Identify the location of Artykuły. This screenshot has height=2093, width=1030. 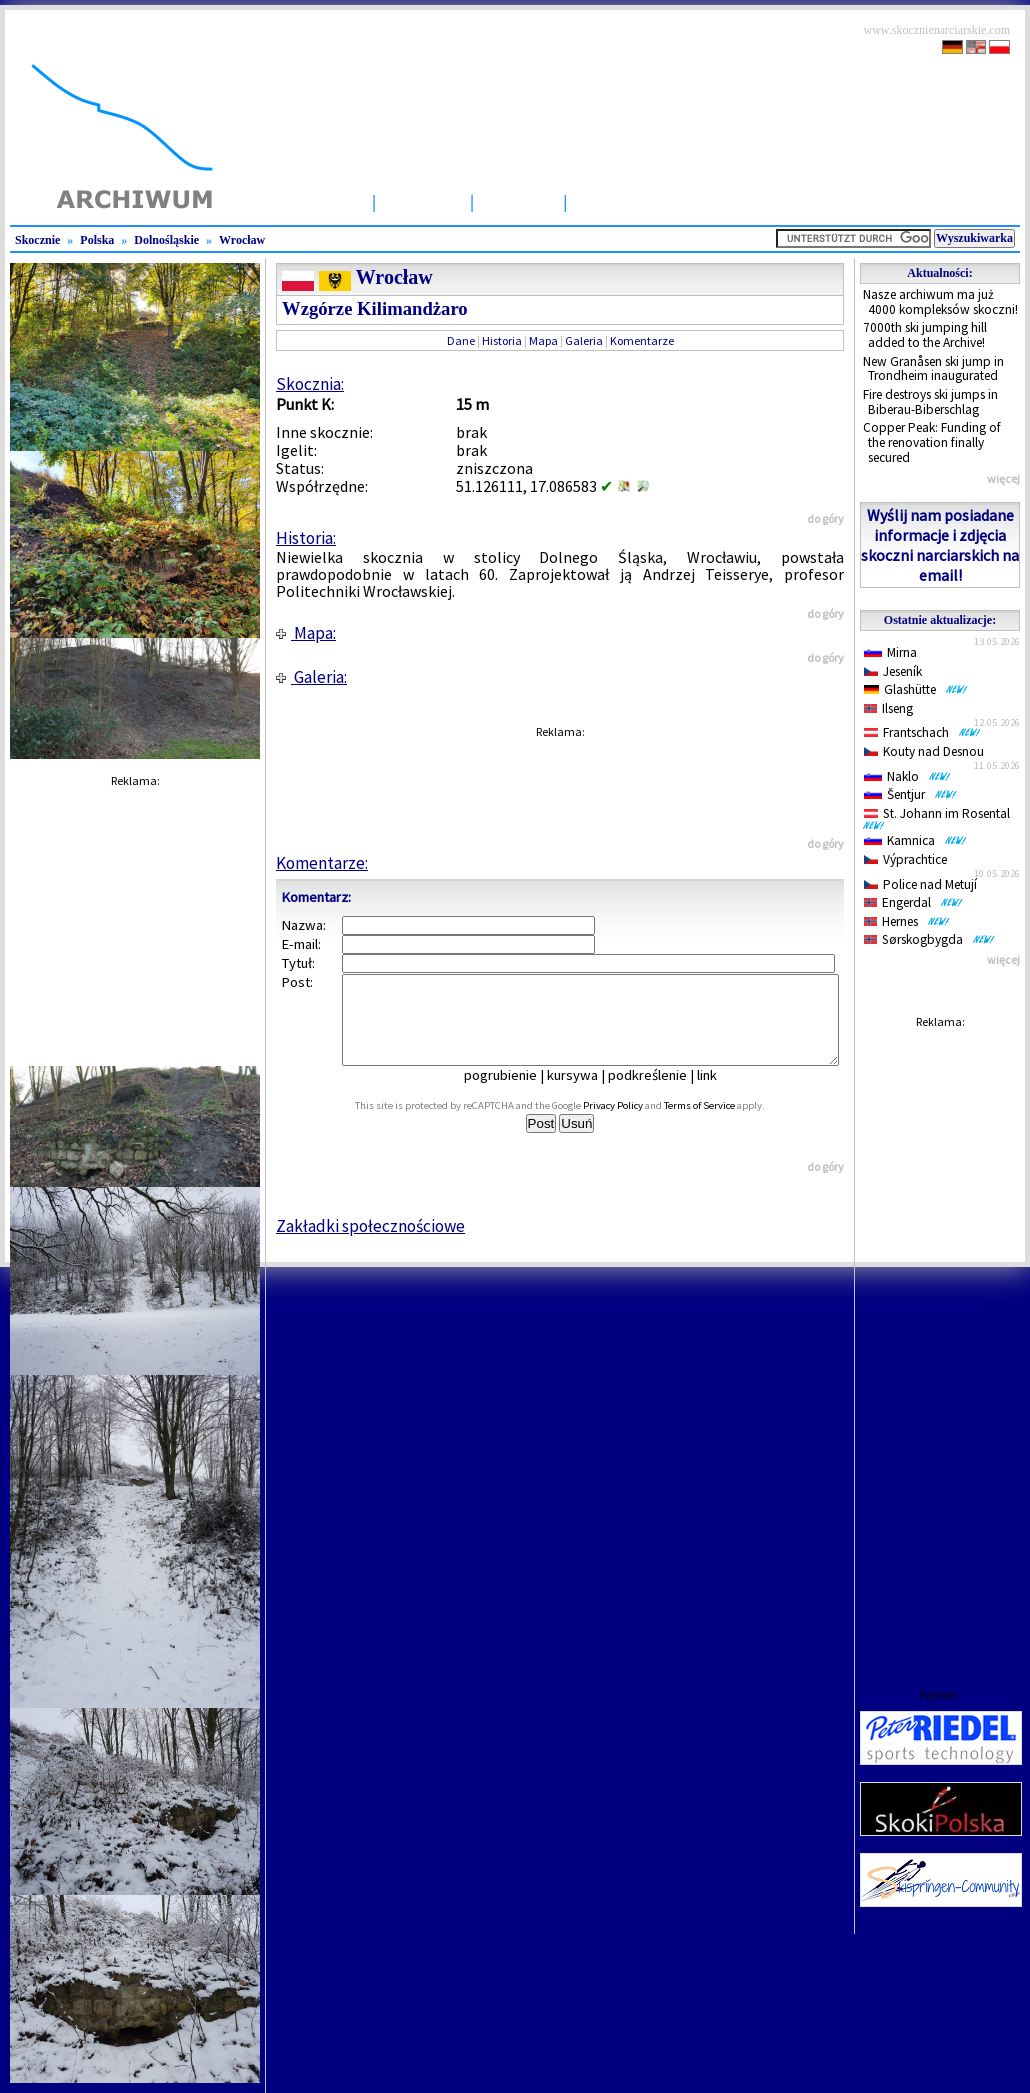
(518, 201).